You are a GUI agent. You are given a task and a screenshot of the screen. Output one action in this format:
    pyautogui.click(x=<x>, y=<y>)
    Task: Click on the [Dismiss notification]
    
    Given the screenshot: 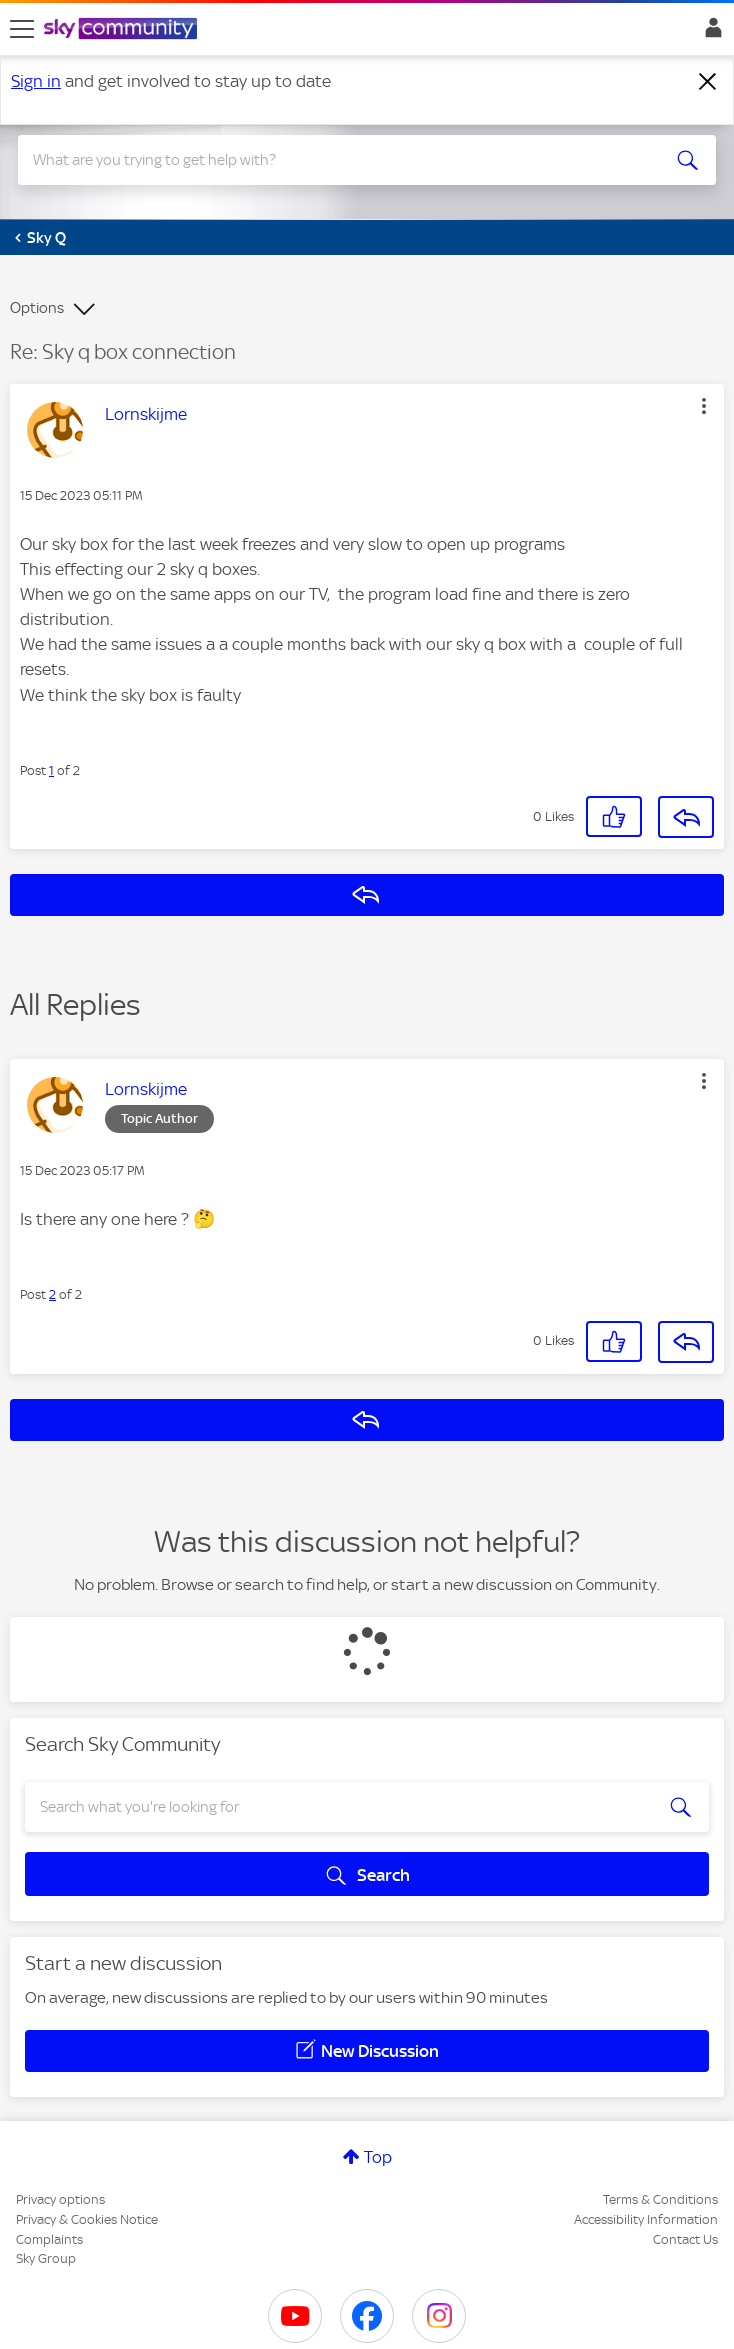 What is the action you would take?
    pyautogui.click(x=708, y=82)
    